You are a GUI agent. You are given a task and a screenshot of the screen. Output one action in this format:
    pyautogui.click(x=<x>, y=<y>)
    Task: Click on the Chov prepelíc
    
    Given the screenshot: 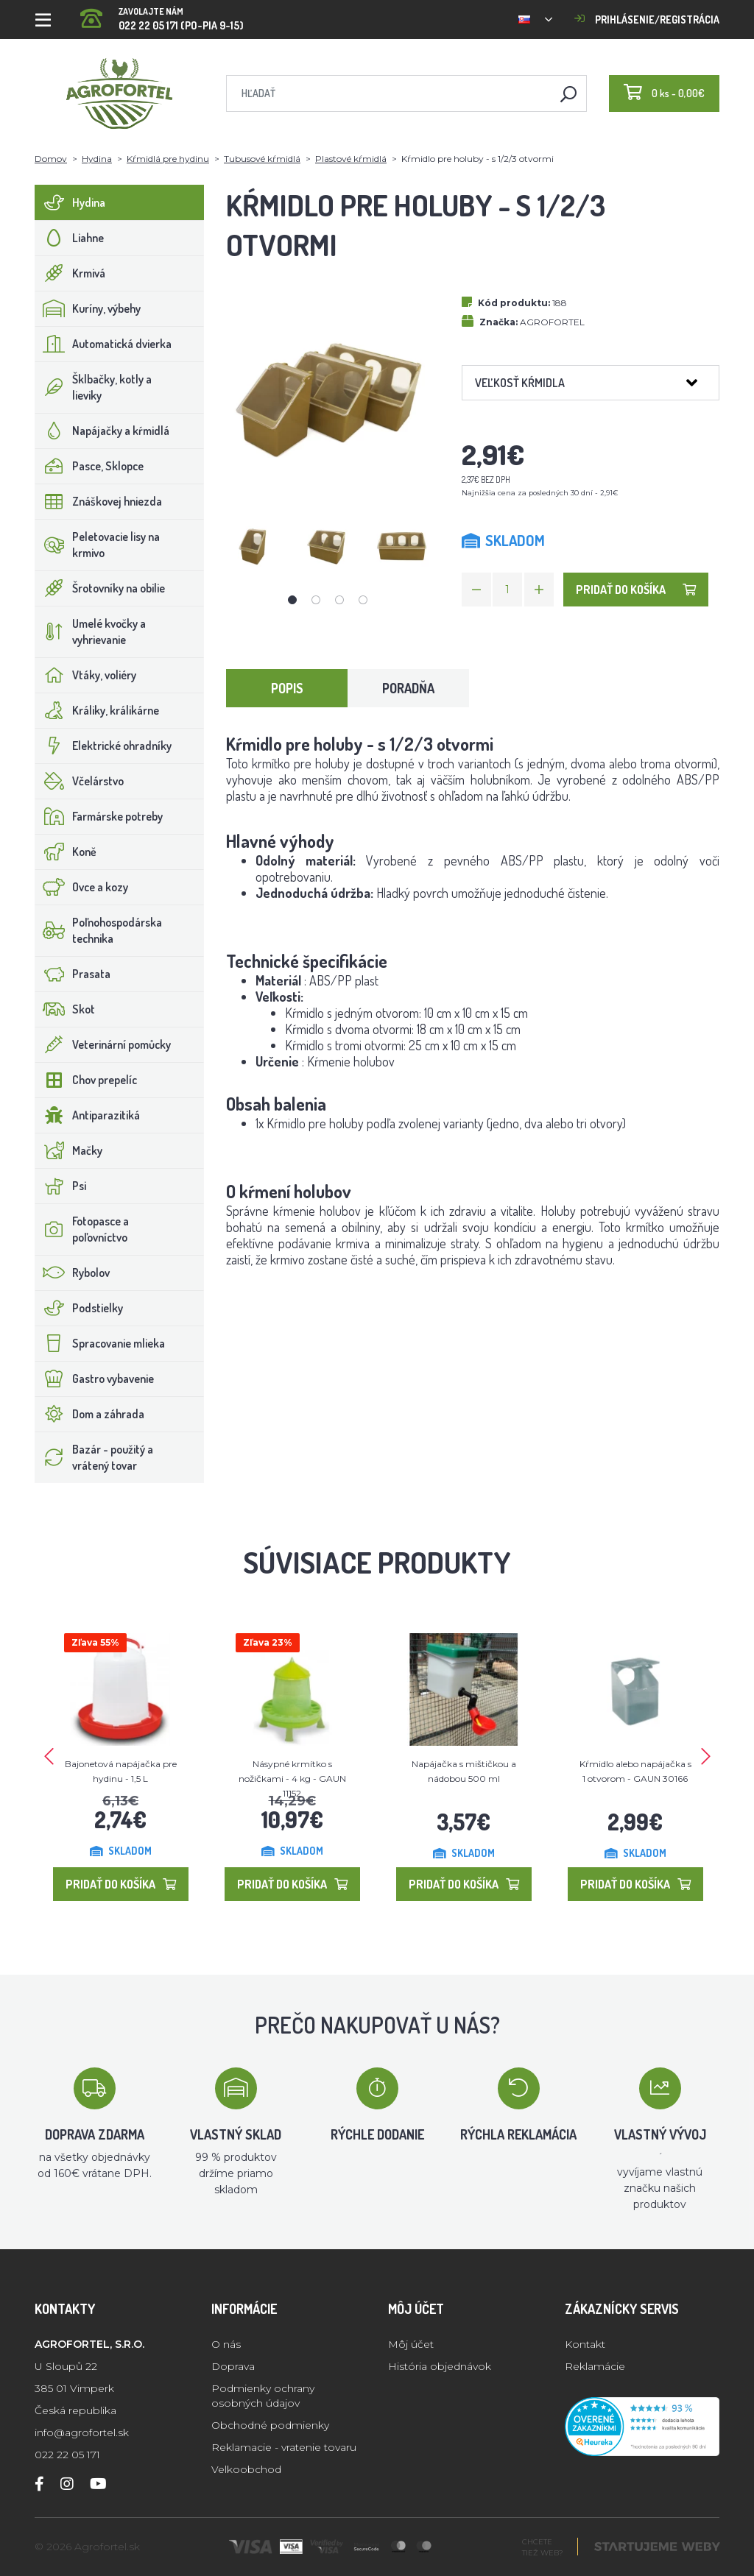 What is the action you would take?
    pyautogui.click(x=86, y=1080)
    